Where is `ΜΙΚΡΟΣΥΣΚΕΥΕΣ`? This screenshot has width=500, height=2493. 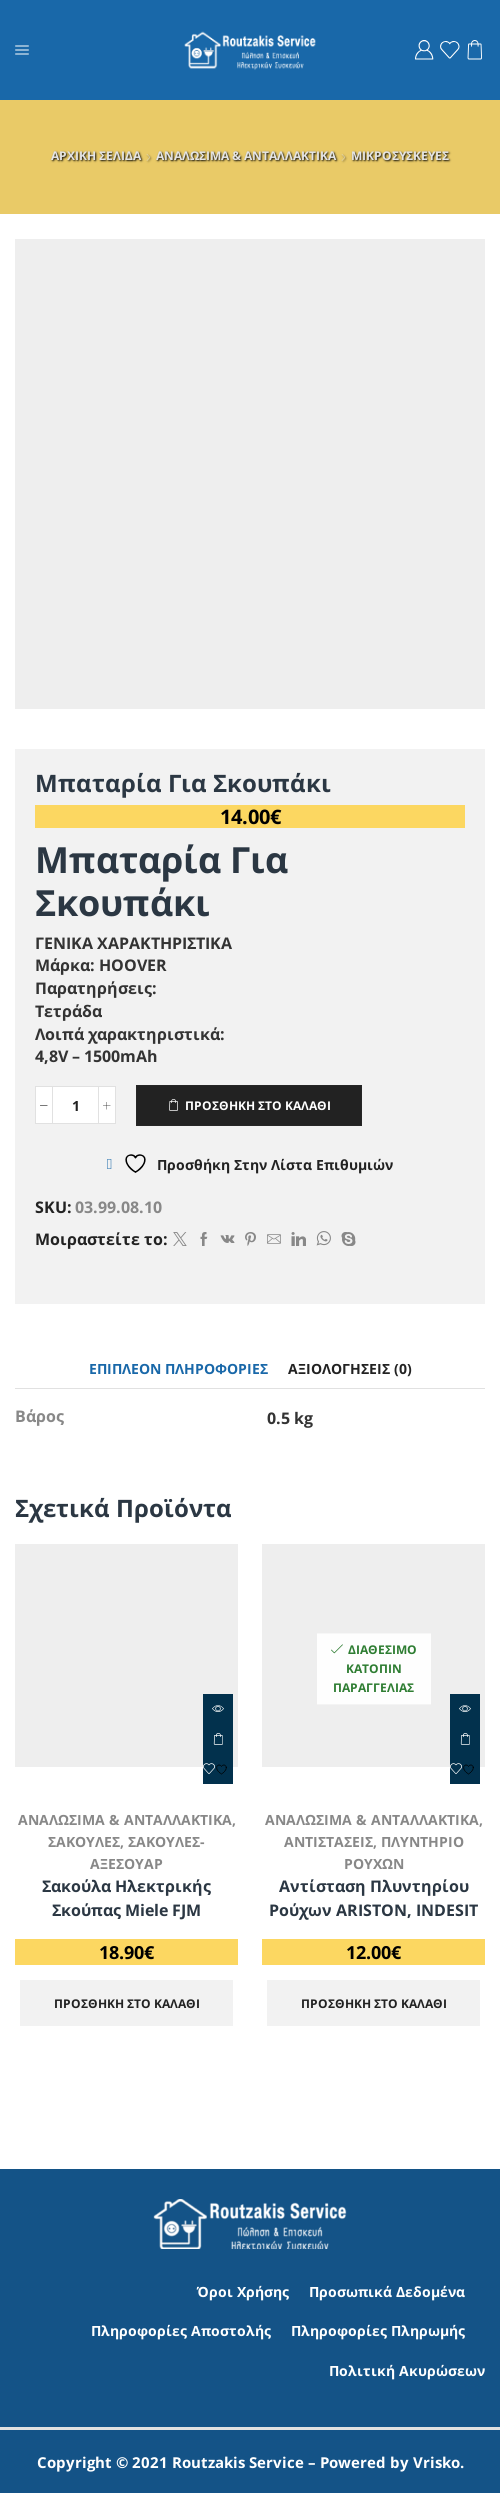
ΜΙΚΡΟΣΥΣΚΕΥΕΣ is located at coordinates (400, 155).